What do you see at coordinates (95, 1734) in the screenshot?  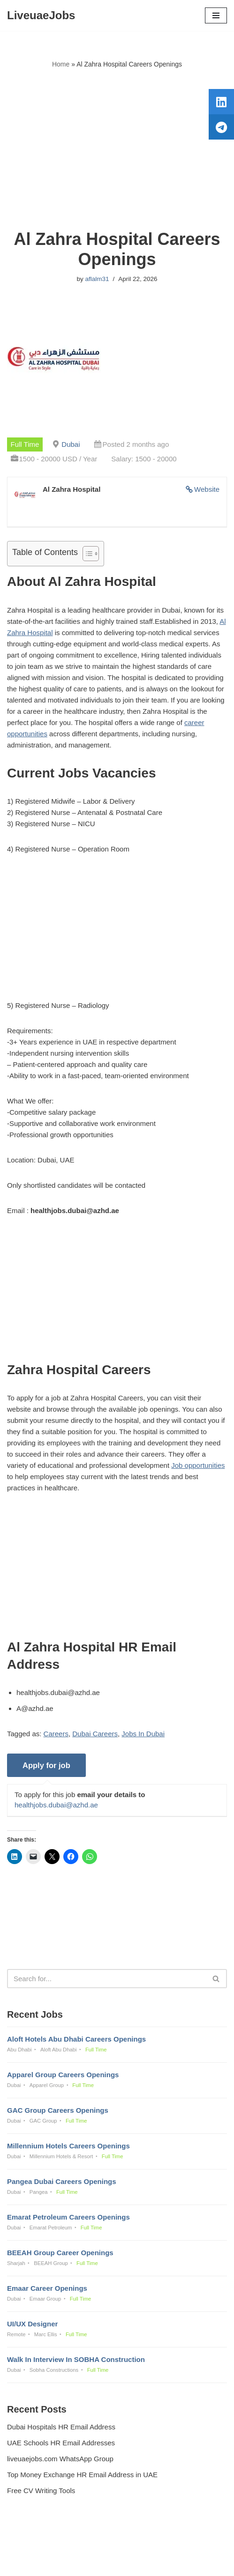 I see `Dubai Careers` at bounding box center [95, 1734].